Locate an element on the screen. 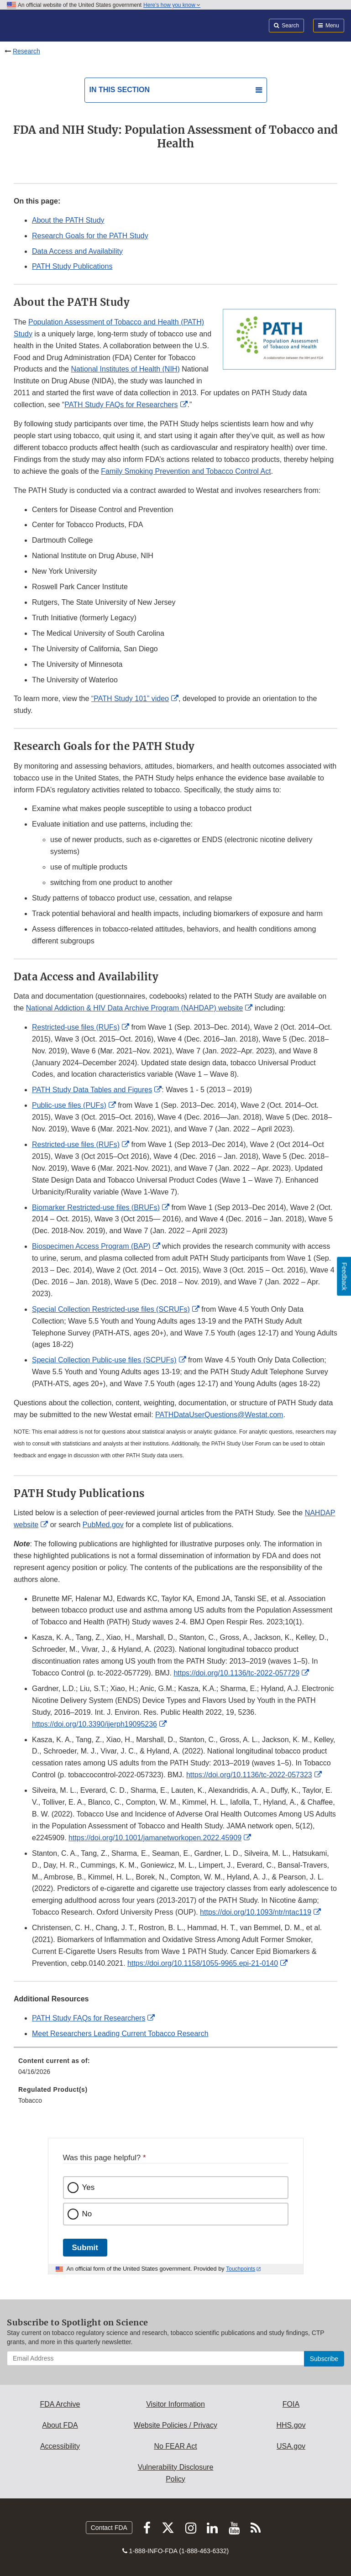  Contact FDA is located at coordinates (109, 2527).